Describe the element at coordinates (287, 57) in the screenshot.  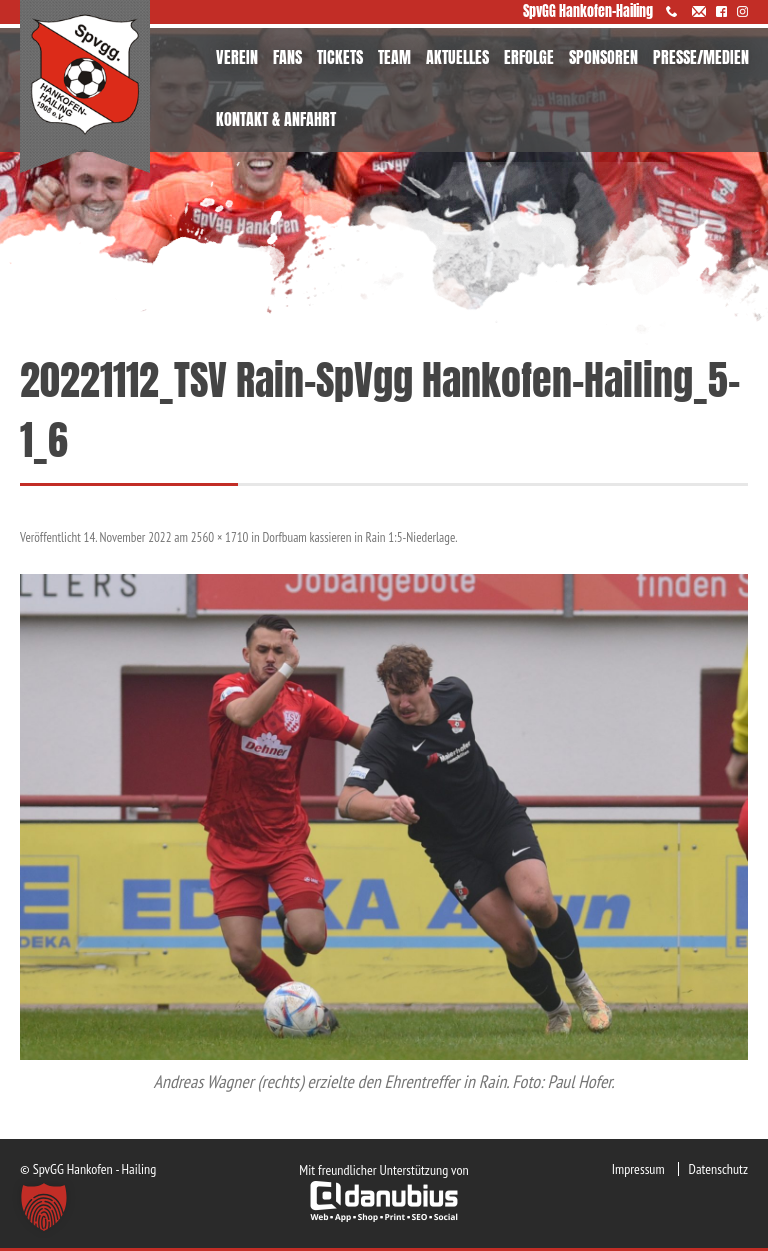
I see `FANS` at that location.